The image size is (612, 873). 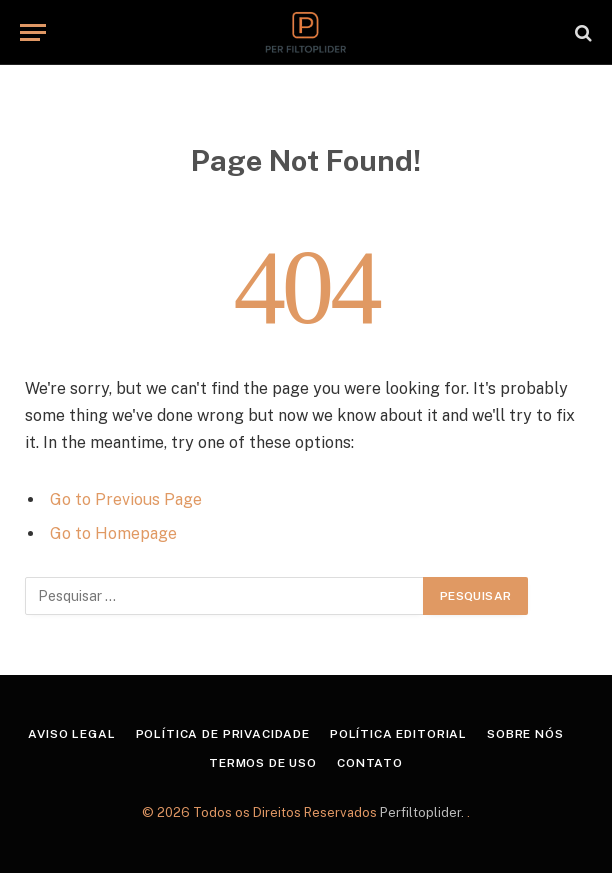 What do you see at coordinates (223, 734) in the screenshot?
I see `Política de Privacidade` at bounding box center [223, 734].